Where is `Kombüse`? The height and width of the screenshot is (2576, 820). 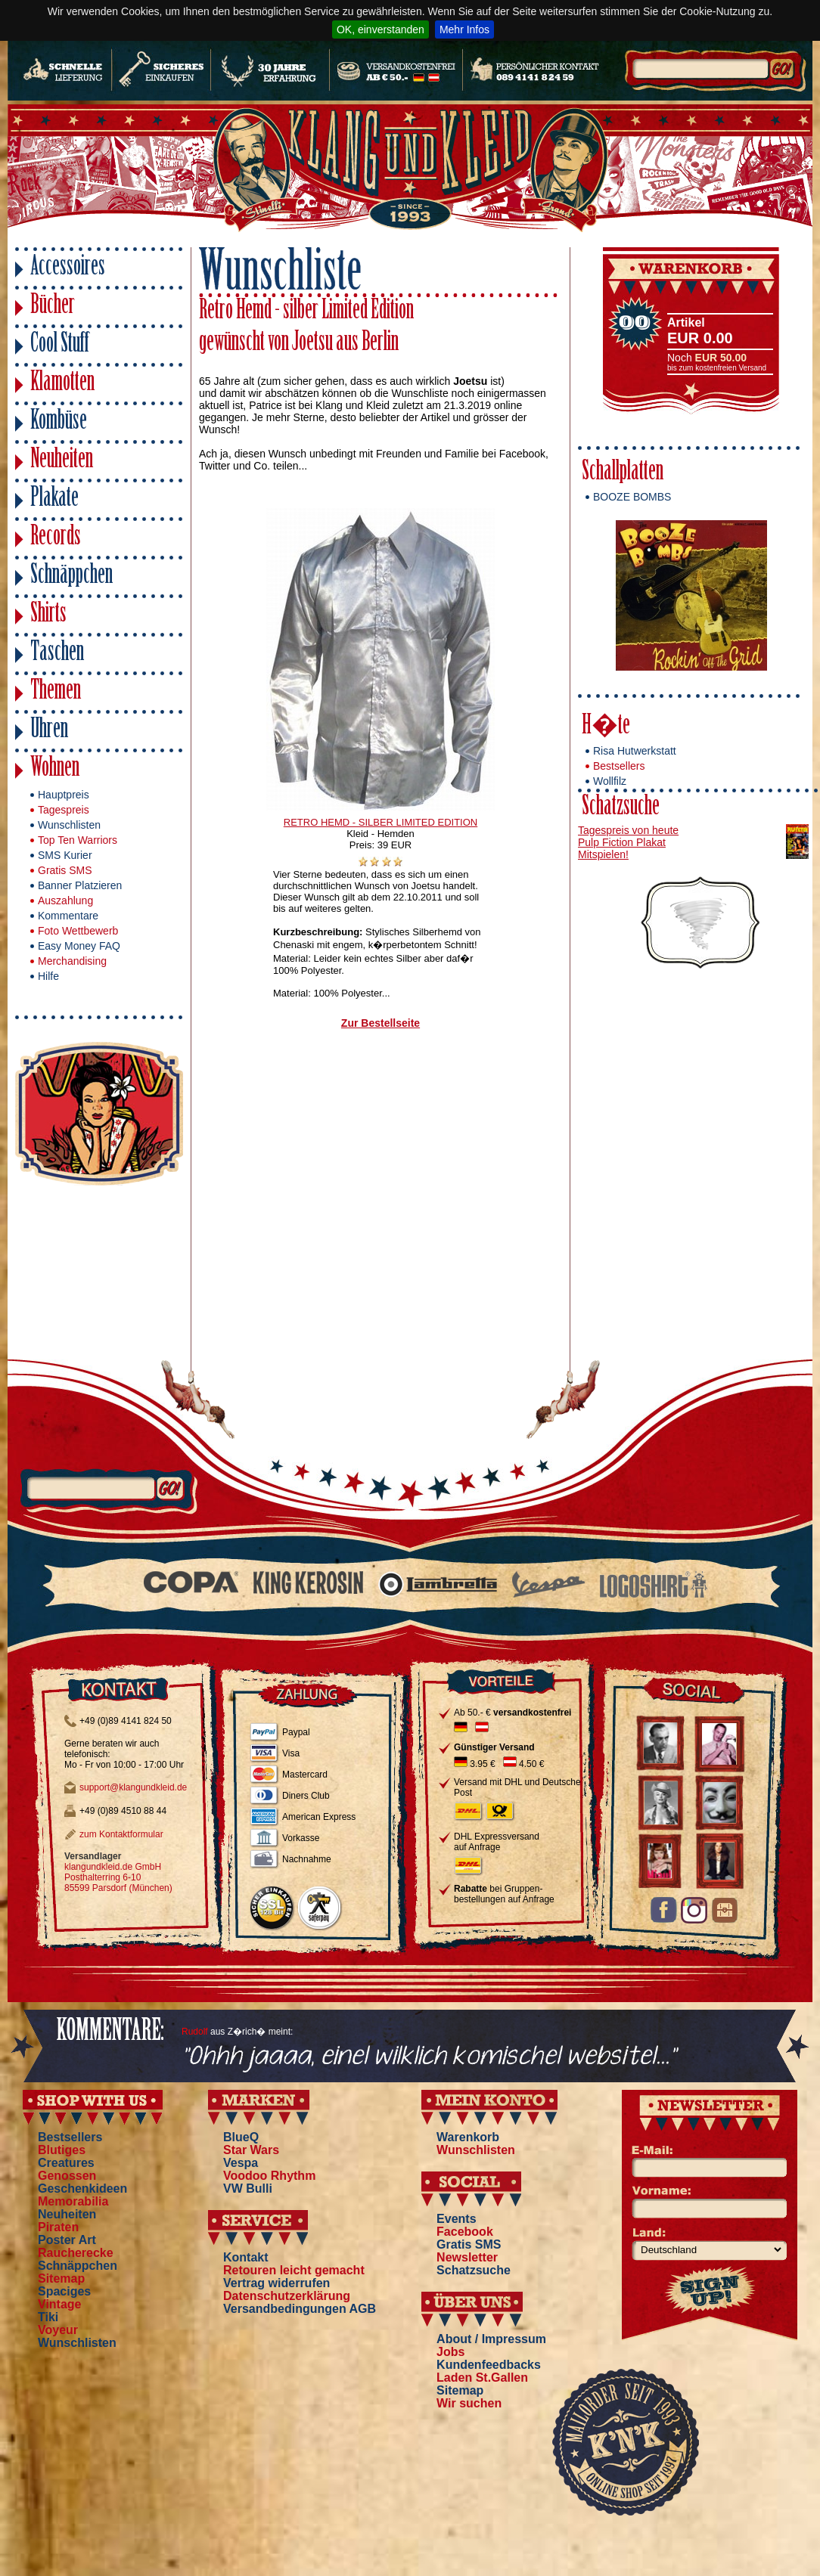
Kombüse is located at coordinates (58, 422).